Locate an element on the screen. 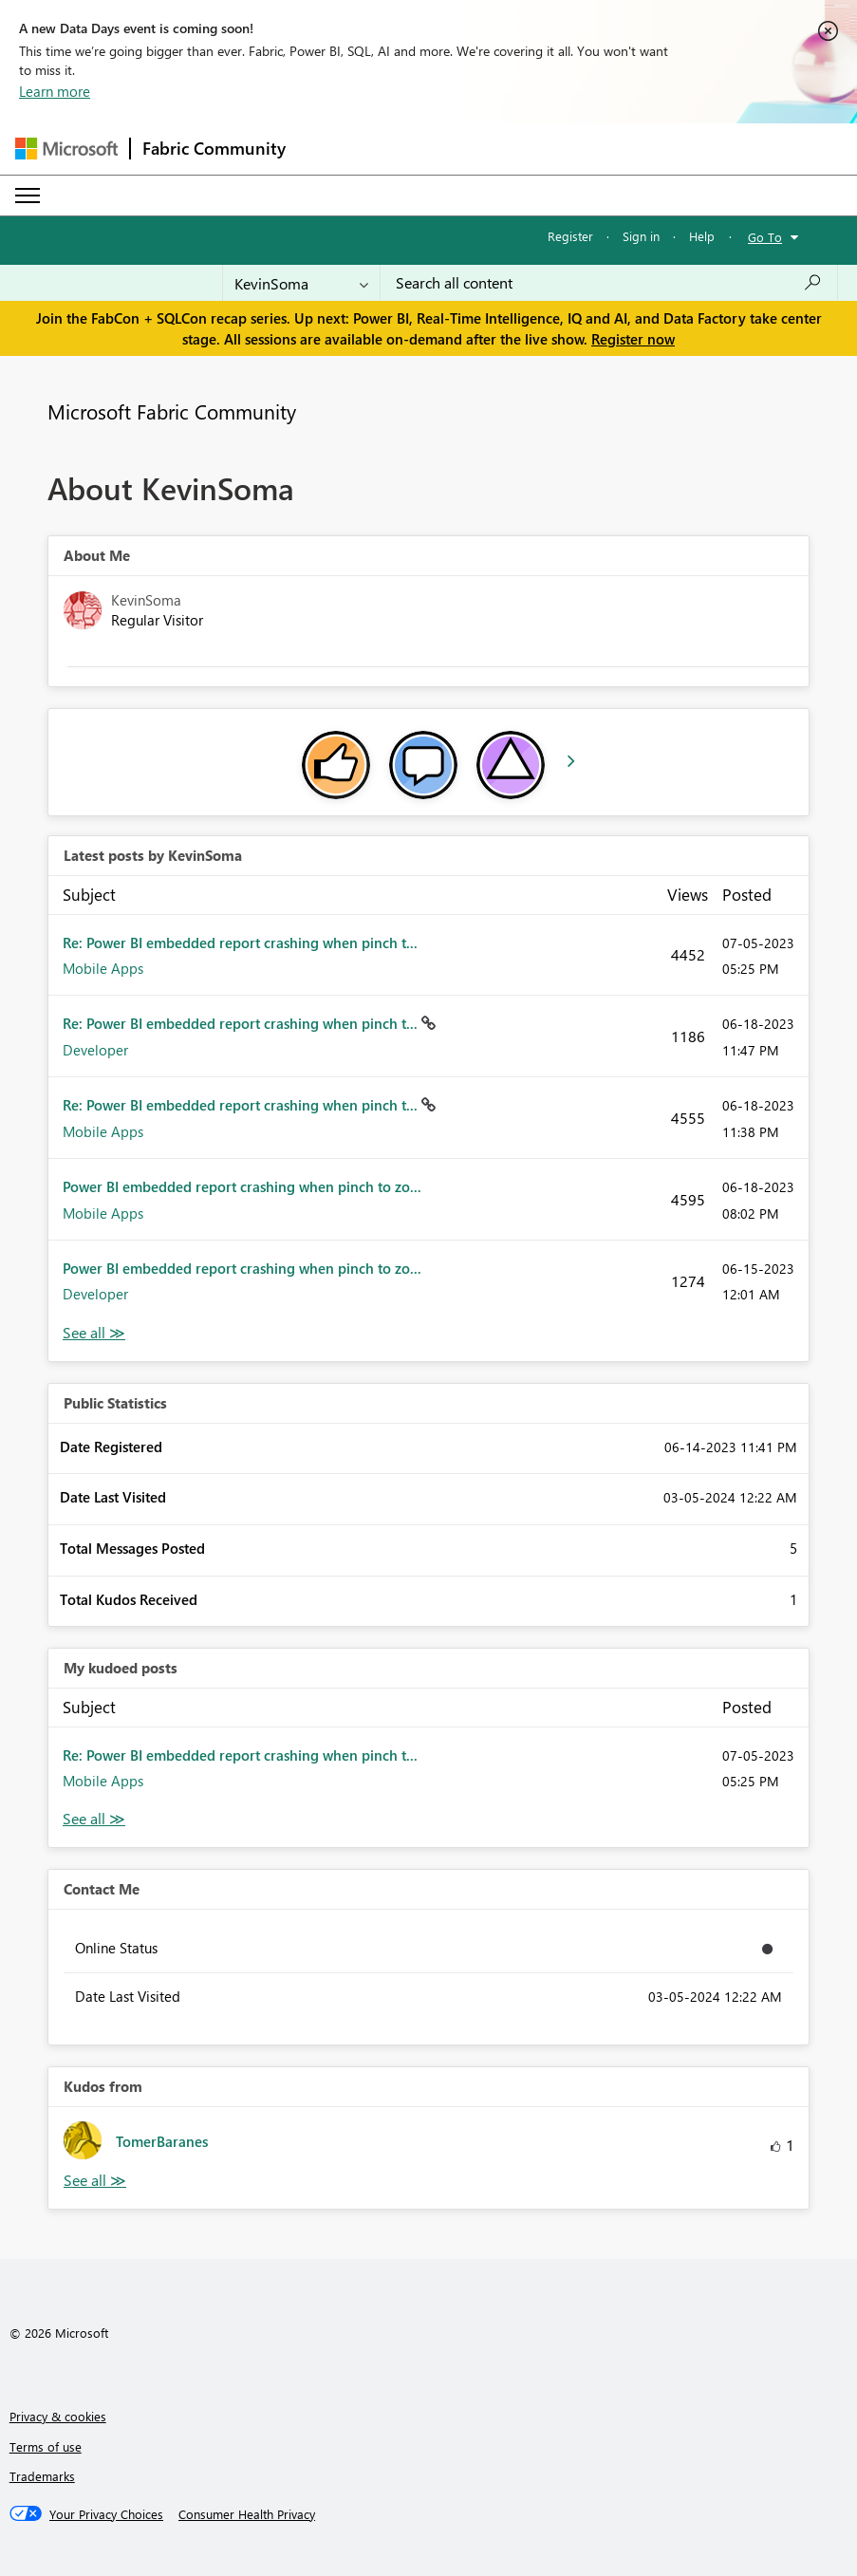  [Search Granularity] is located at coordinates (301, 283).